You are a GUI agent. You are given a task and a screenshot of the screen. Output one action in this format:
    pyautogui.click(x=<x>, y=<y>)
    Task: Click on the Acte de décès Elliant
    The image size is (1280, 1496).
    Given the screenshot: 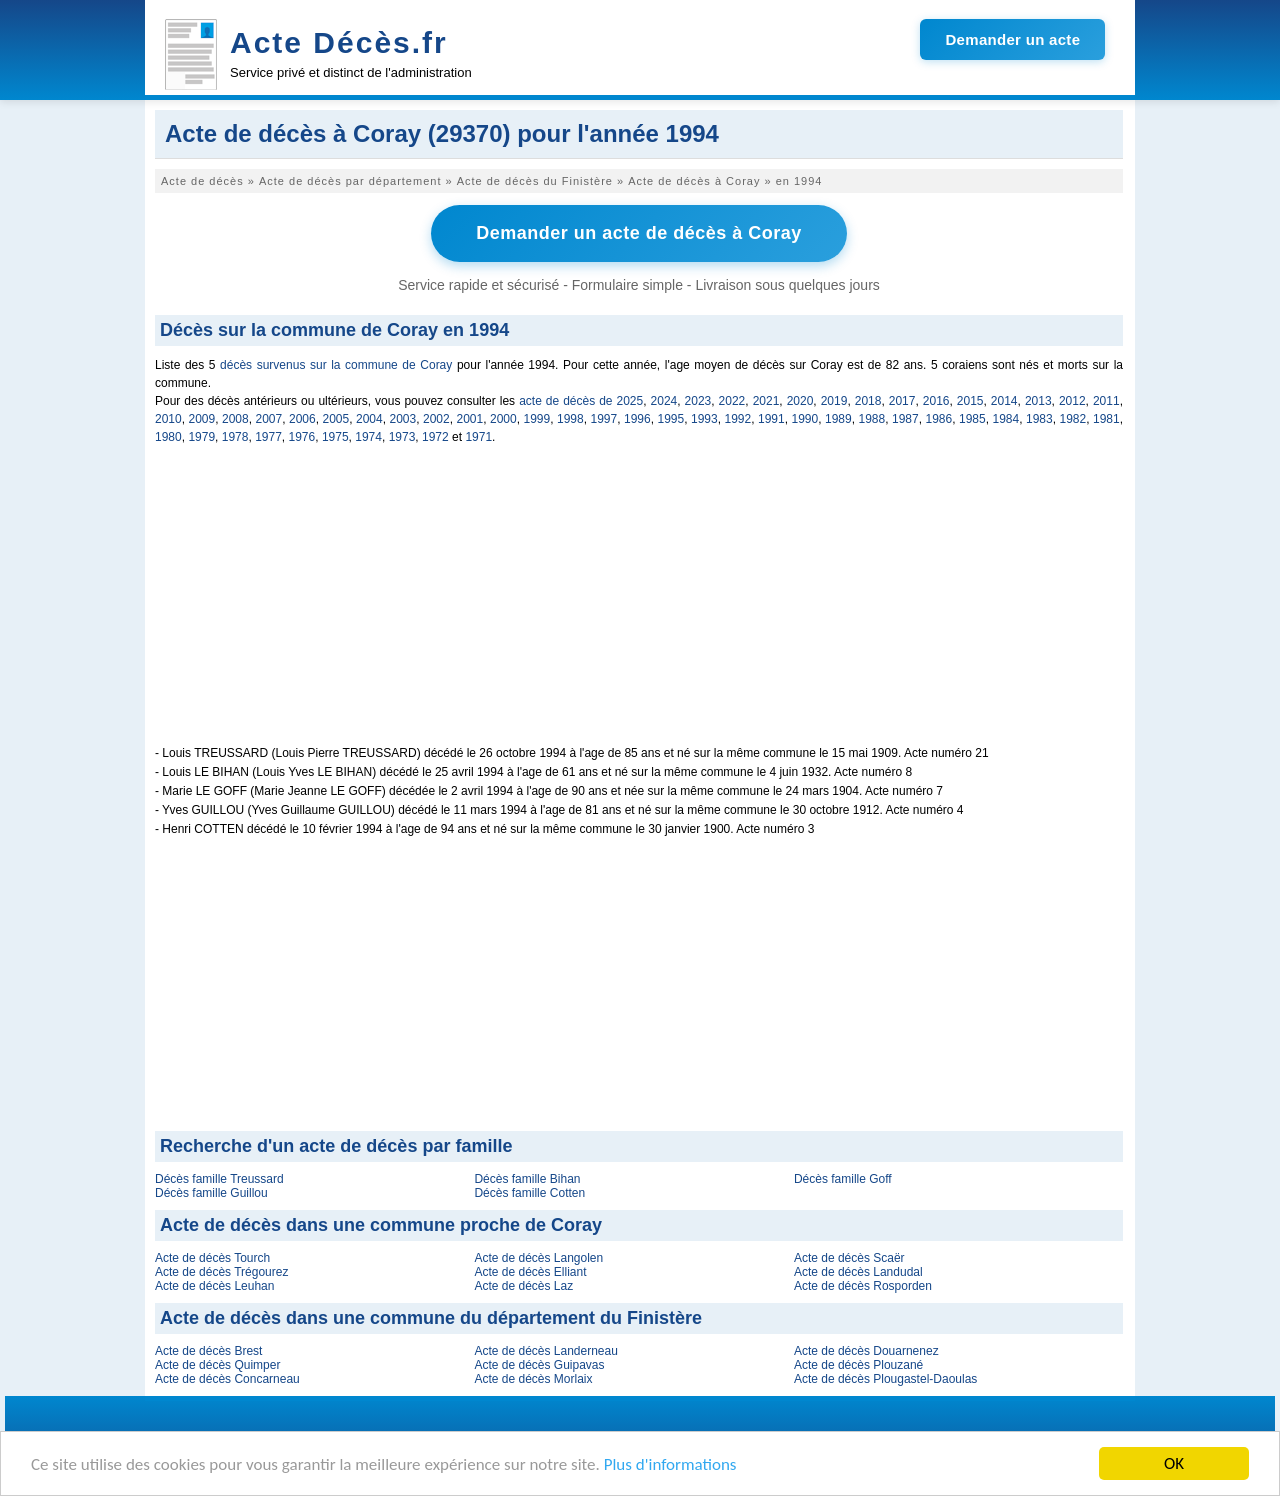 What is the action you would take?
    pyautogui.click(x=530, y=1272)
    